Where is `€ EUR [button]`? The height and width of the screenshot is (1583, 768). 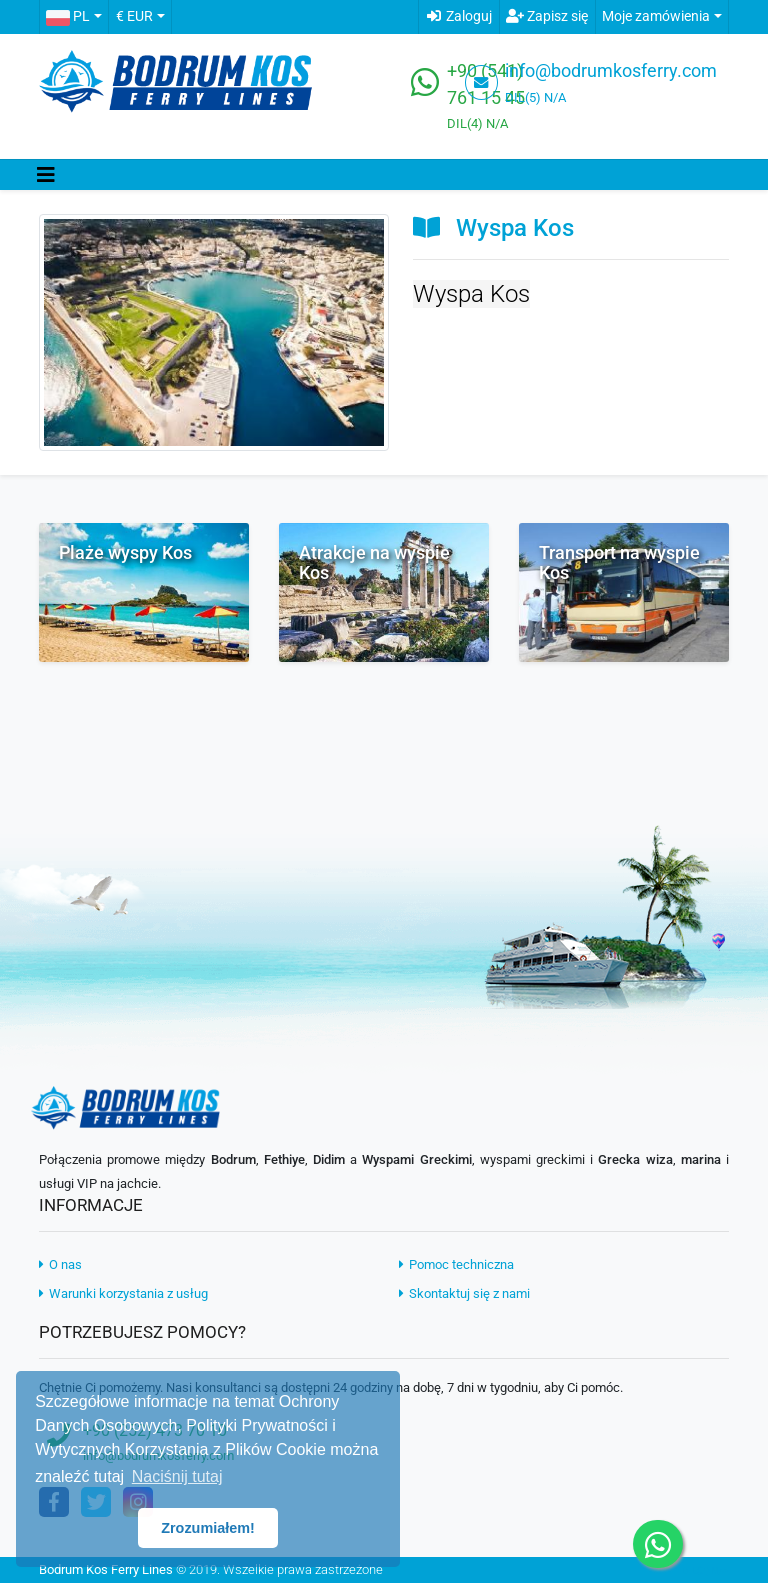
€ EUR [button] is located at coordinates (134, 16).